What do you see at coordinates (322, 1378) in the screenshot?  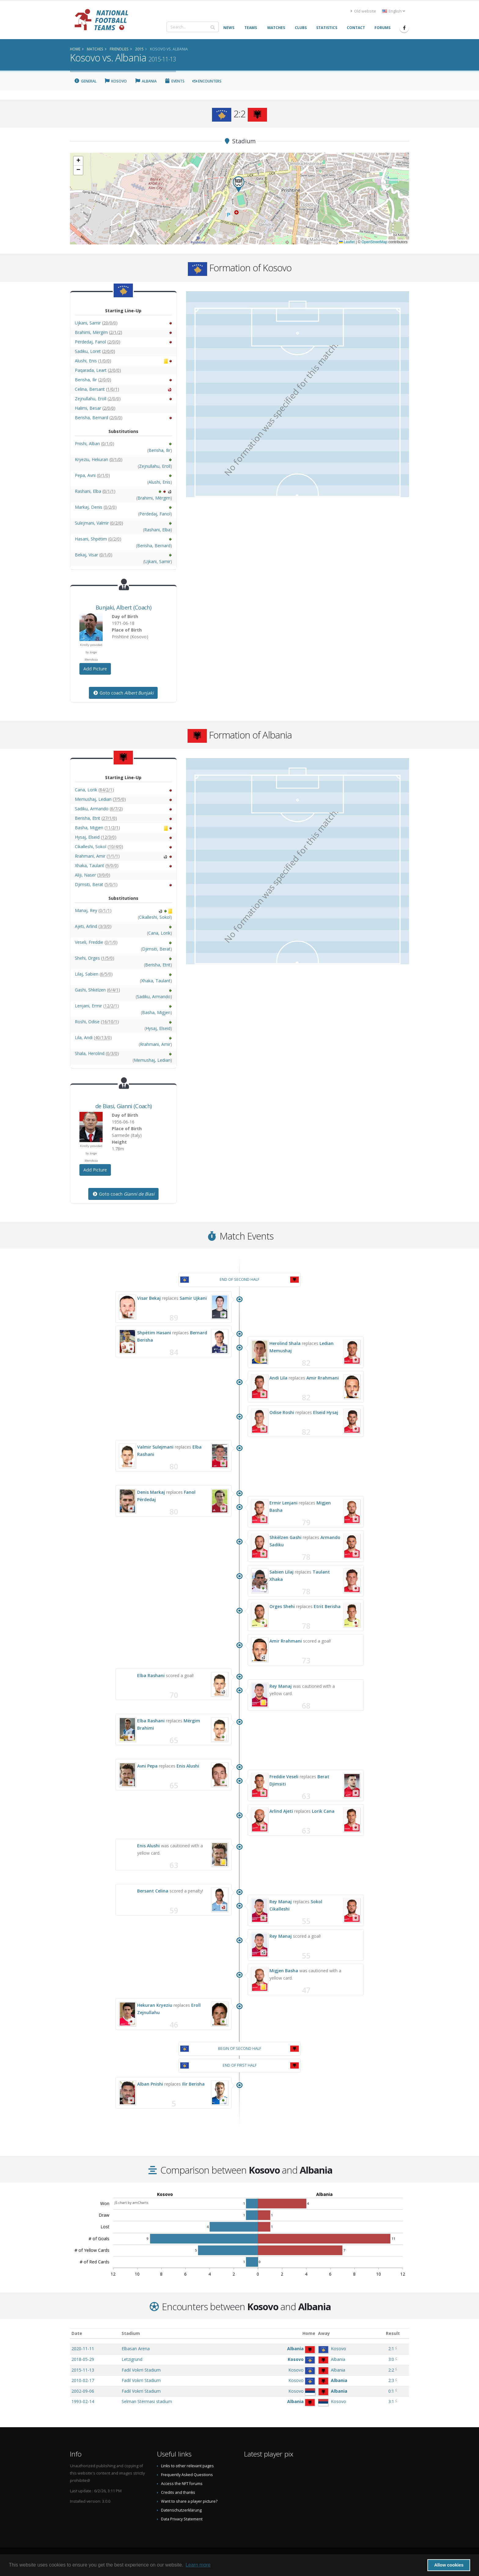 I see `Amir Rrahmani` at bounding box center [322, 1378].